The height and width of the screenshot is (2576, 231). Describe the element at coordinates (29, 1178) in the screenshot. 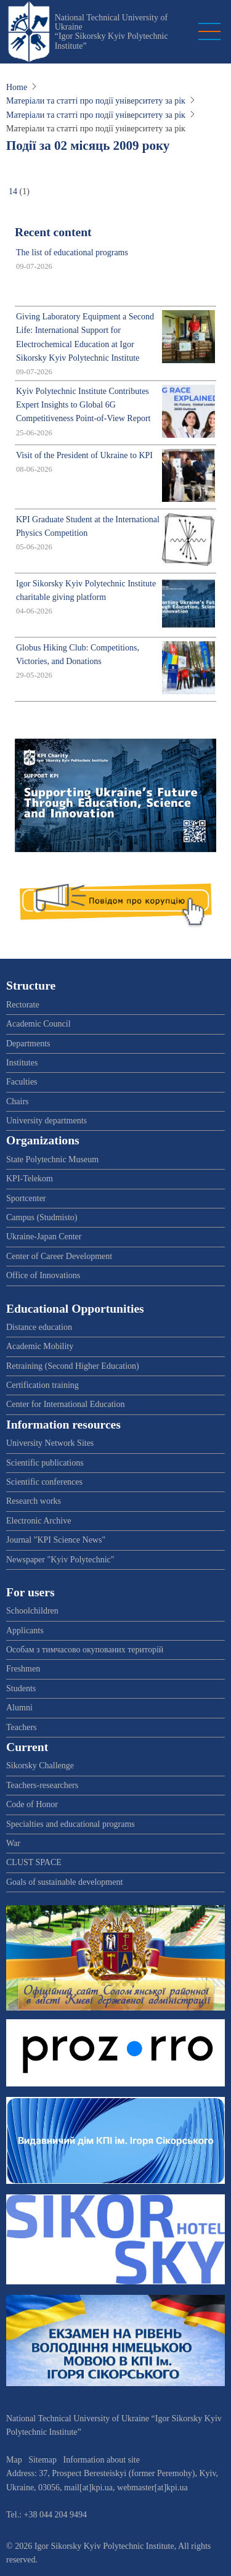

I see `KPI-Telekom` at that location.